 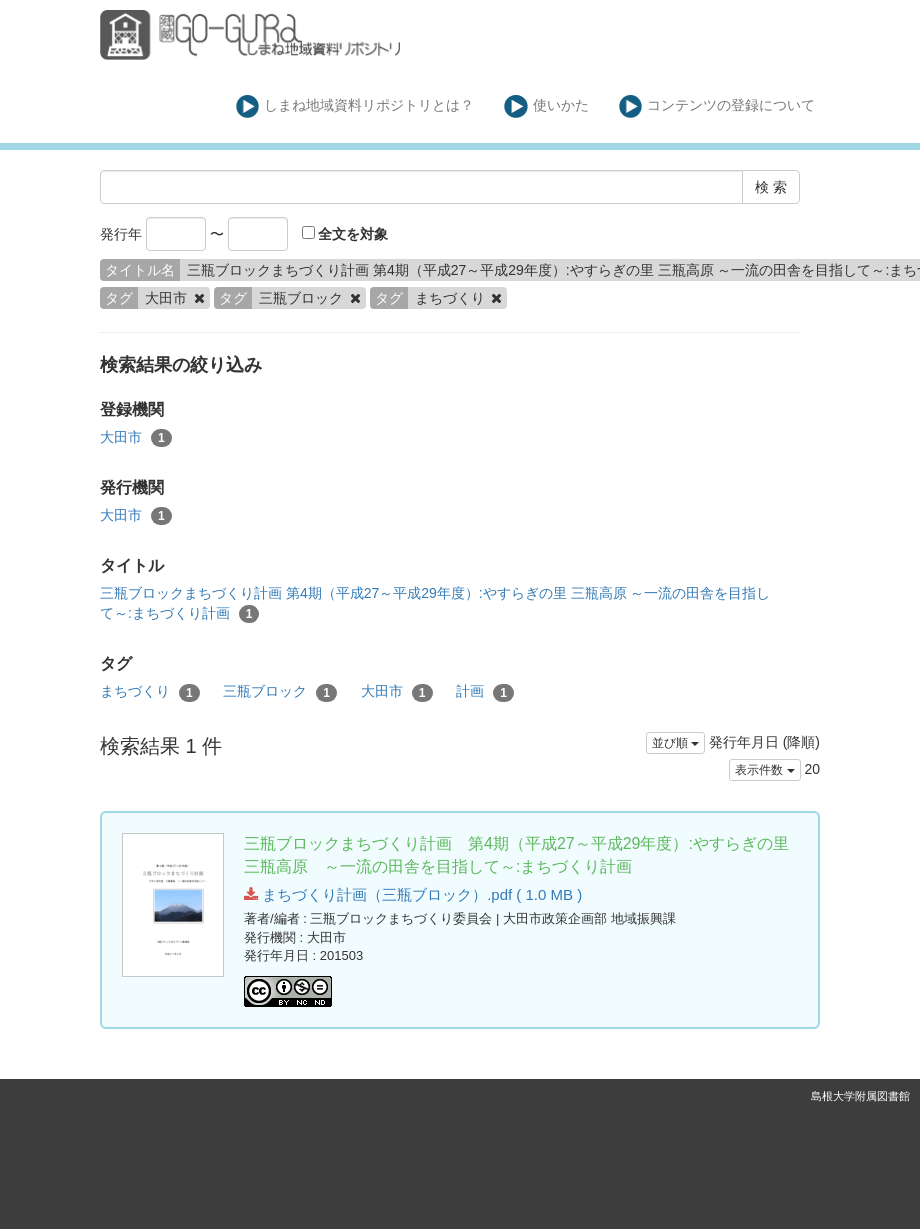 What do you see at coordinates (675, 743) in the screenshot?
I see `並び順` at bounding box center [675, 743].